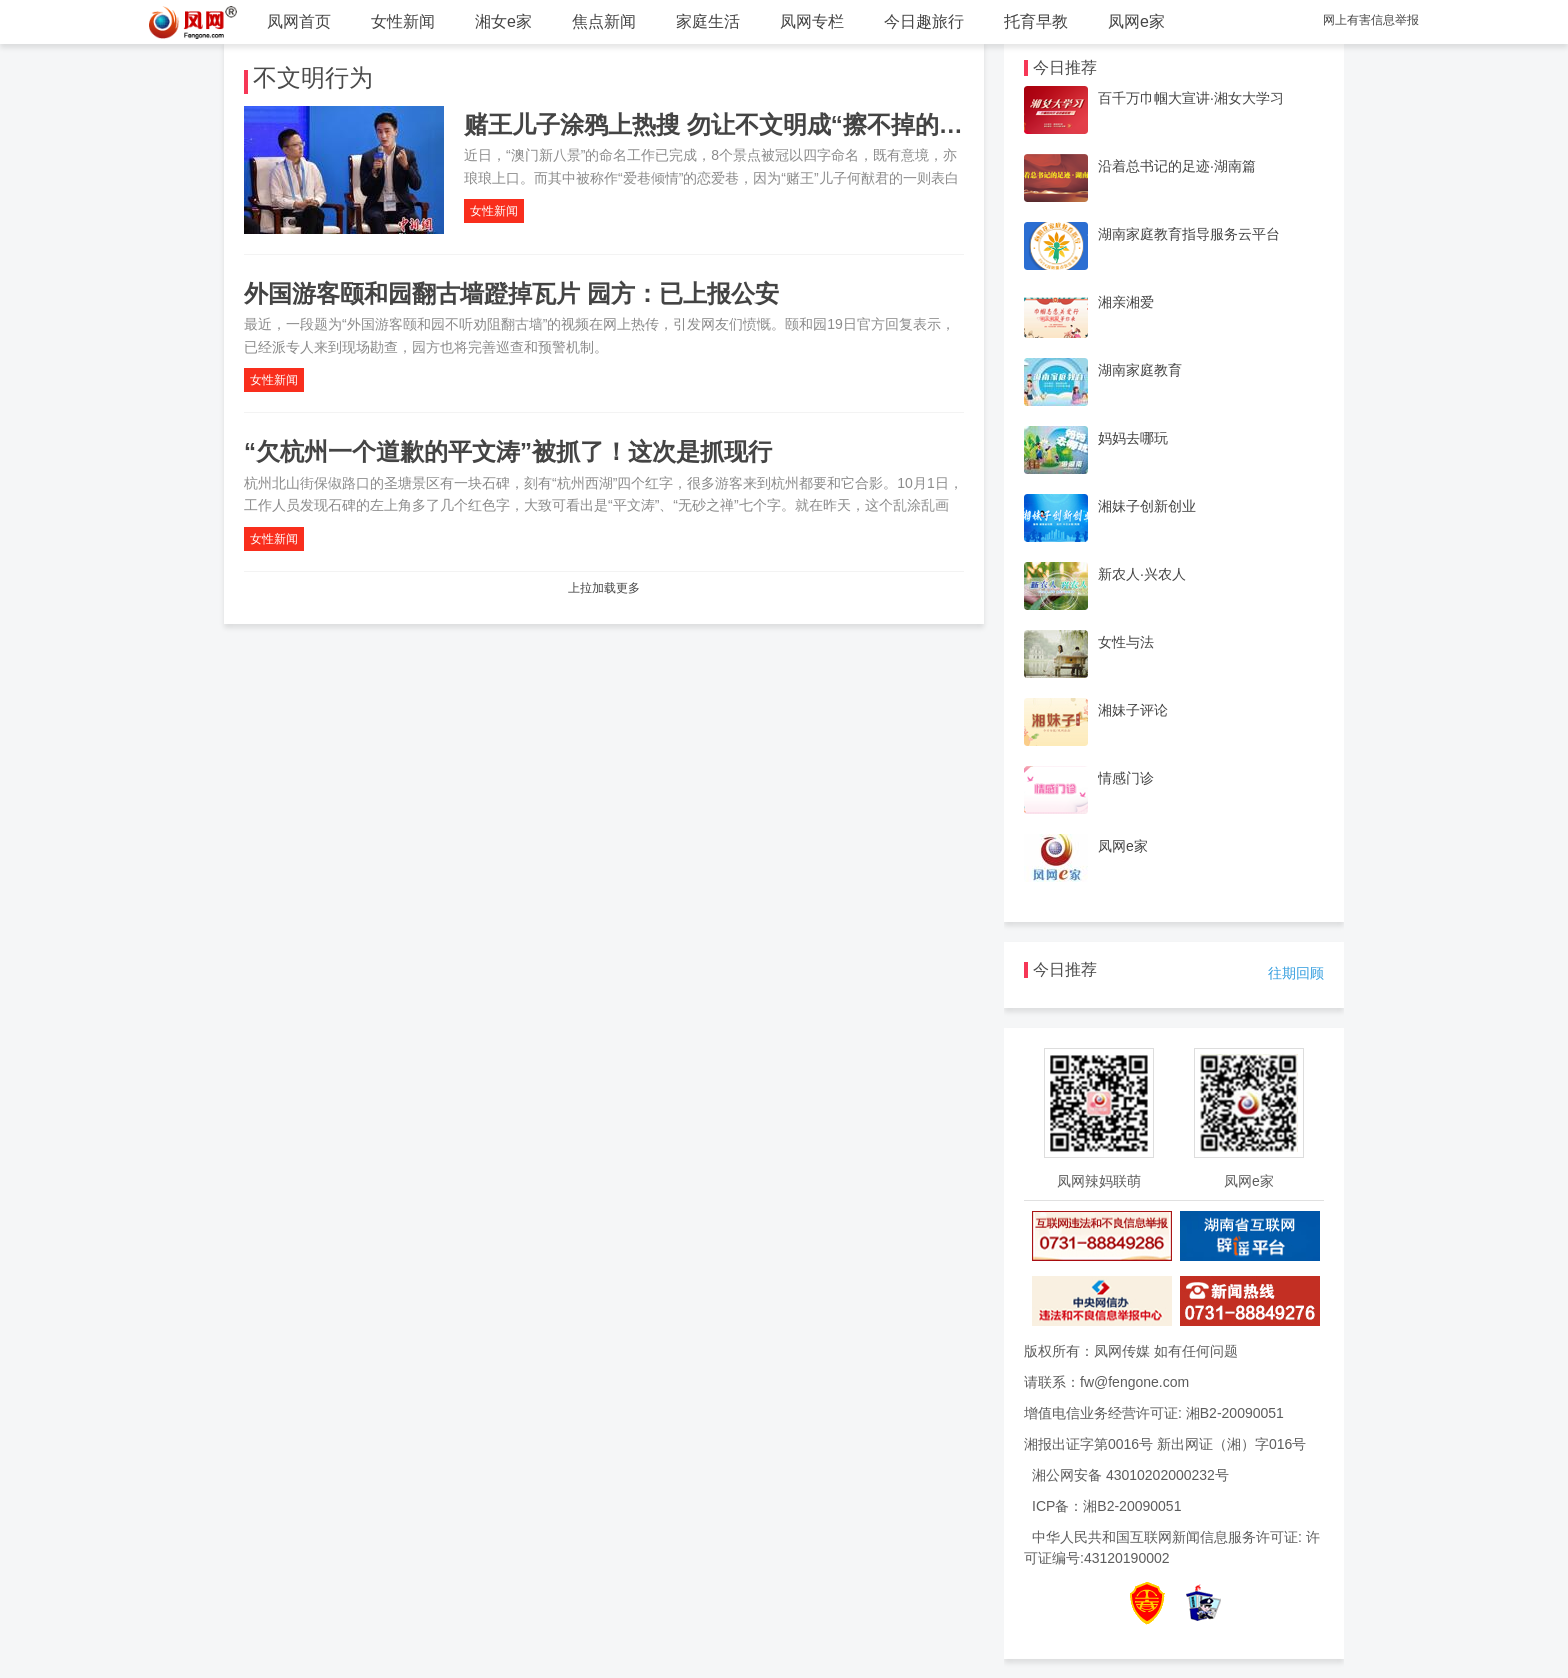  I want to click on 湘妹子创新创业, so click(1147, 506).